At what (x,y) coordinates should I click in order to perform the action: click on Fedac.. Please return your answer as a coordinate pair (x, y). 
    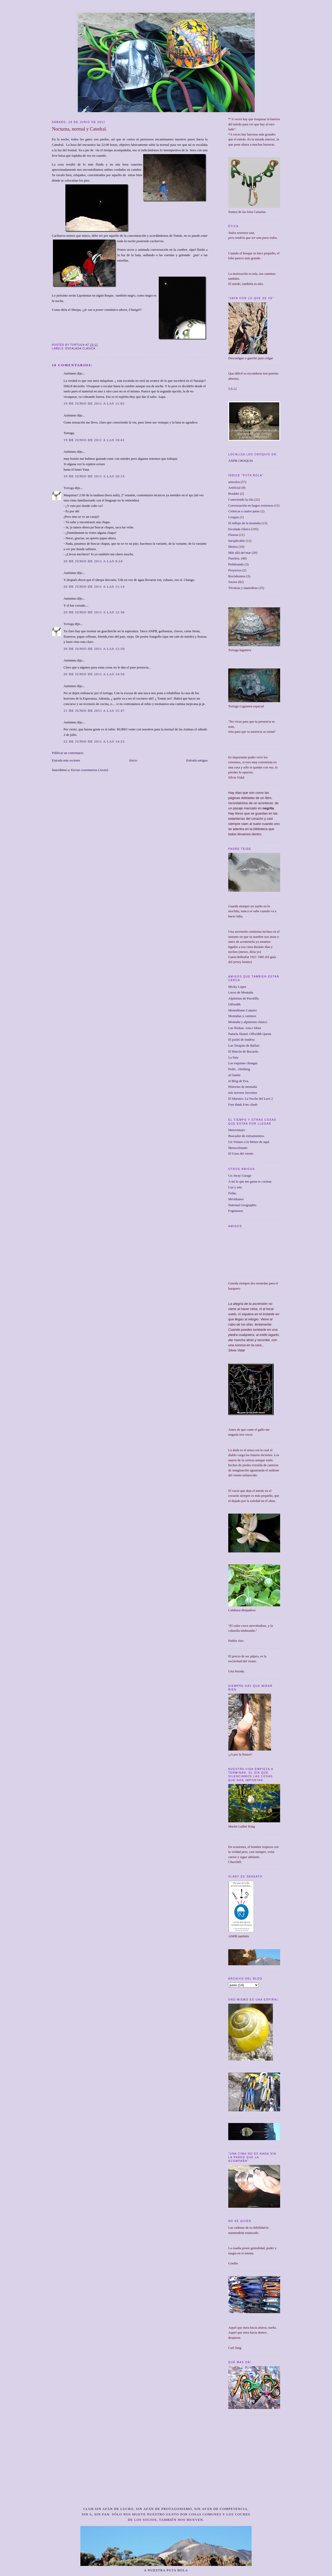
    Looking at the image, I should click on (232, 1193).